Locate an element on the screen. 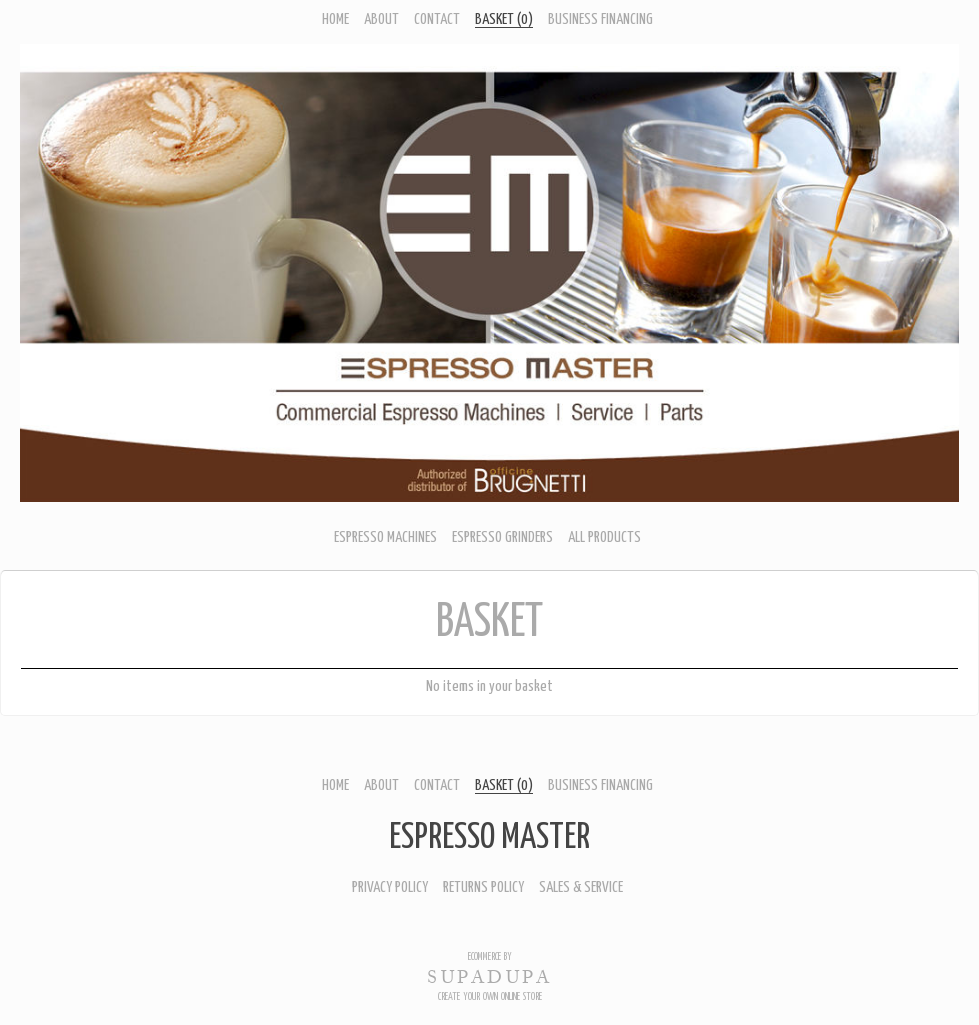 Image resolution: width=979 pixels, height=1025 pixels. ALL PRODUCTS is located at coordinates (604, 537).